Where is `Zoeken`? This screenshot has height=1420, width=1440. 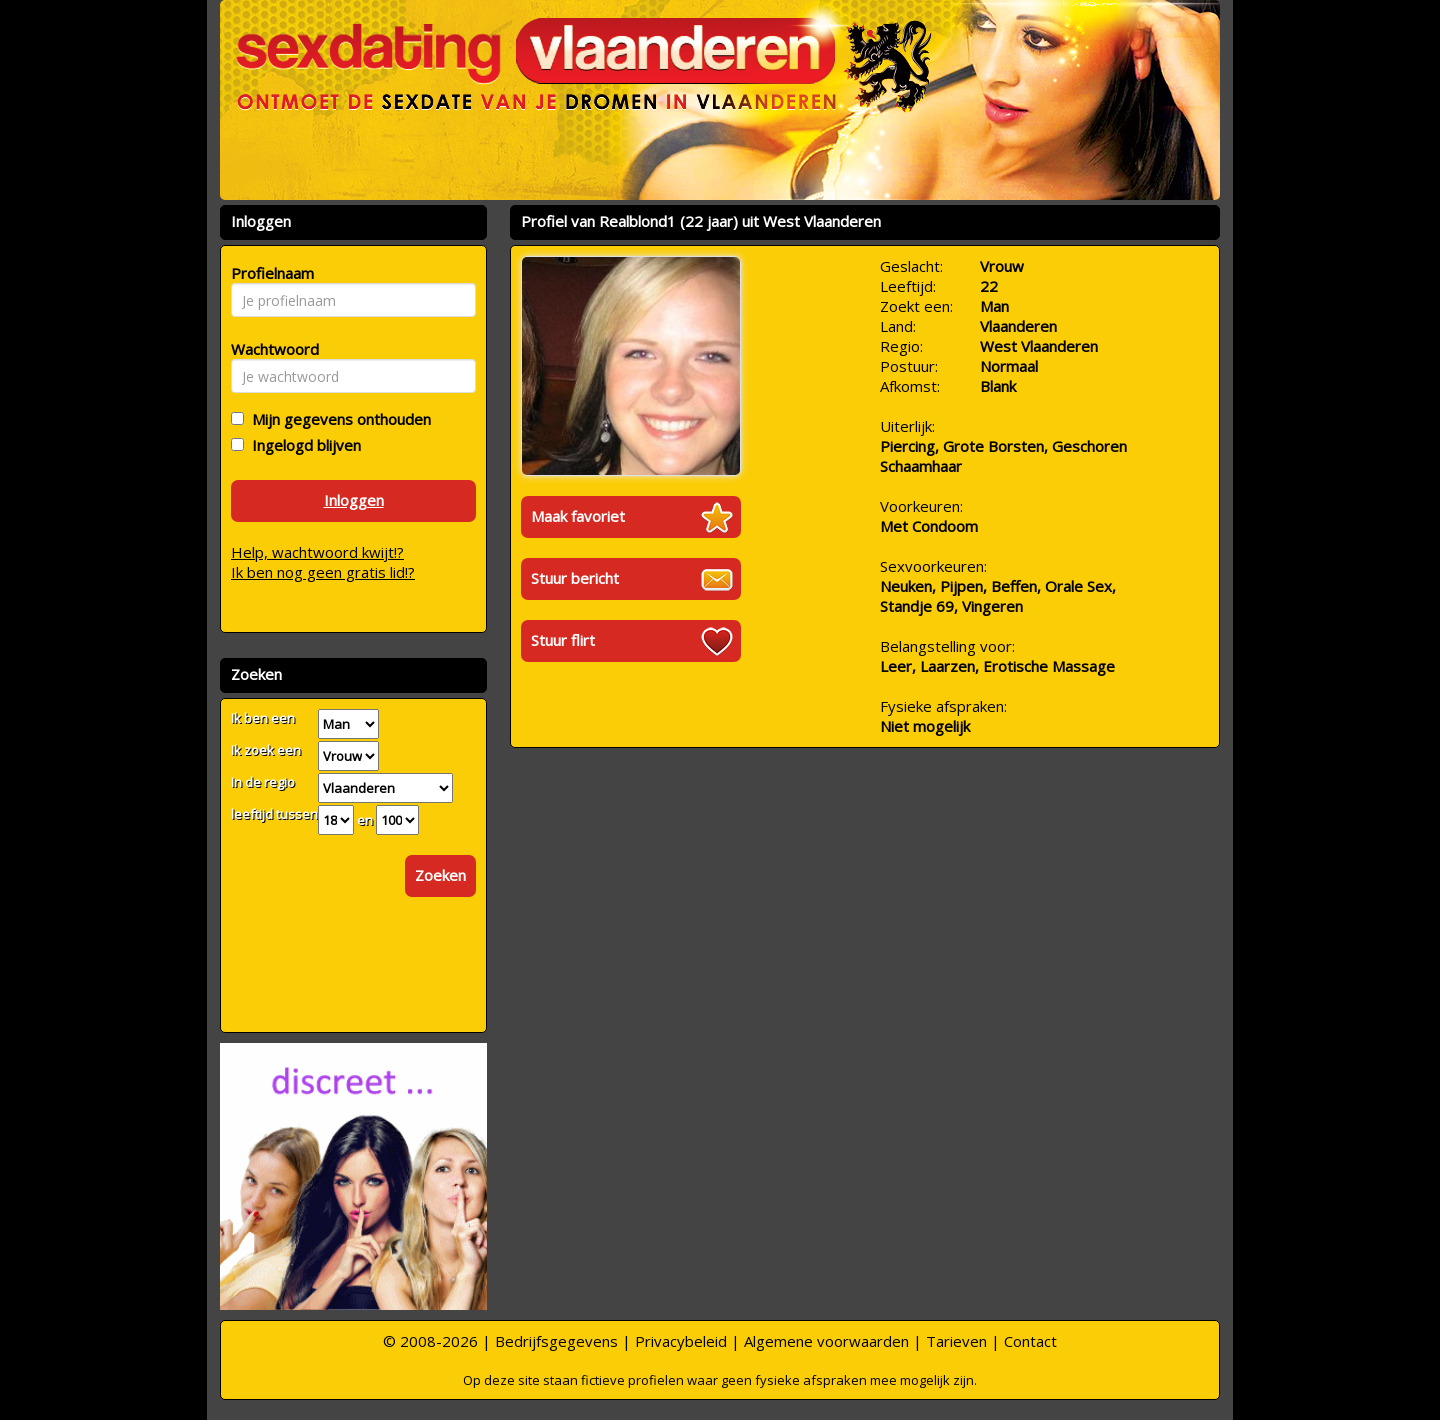
Zoeken is located at coordinates (440, 875).